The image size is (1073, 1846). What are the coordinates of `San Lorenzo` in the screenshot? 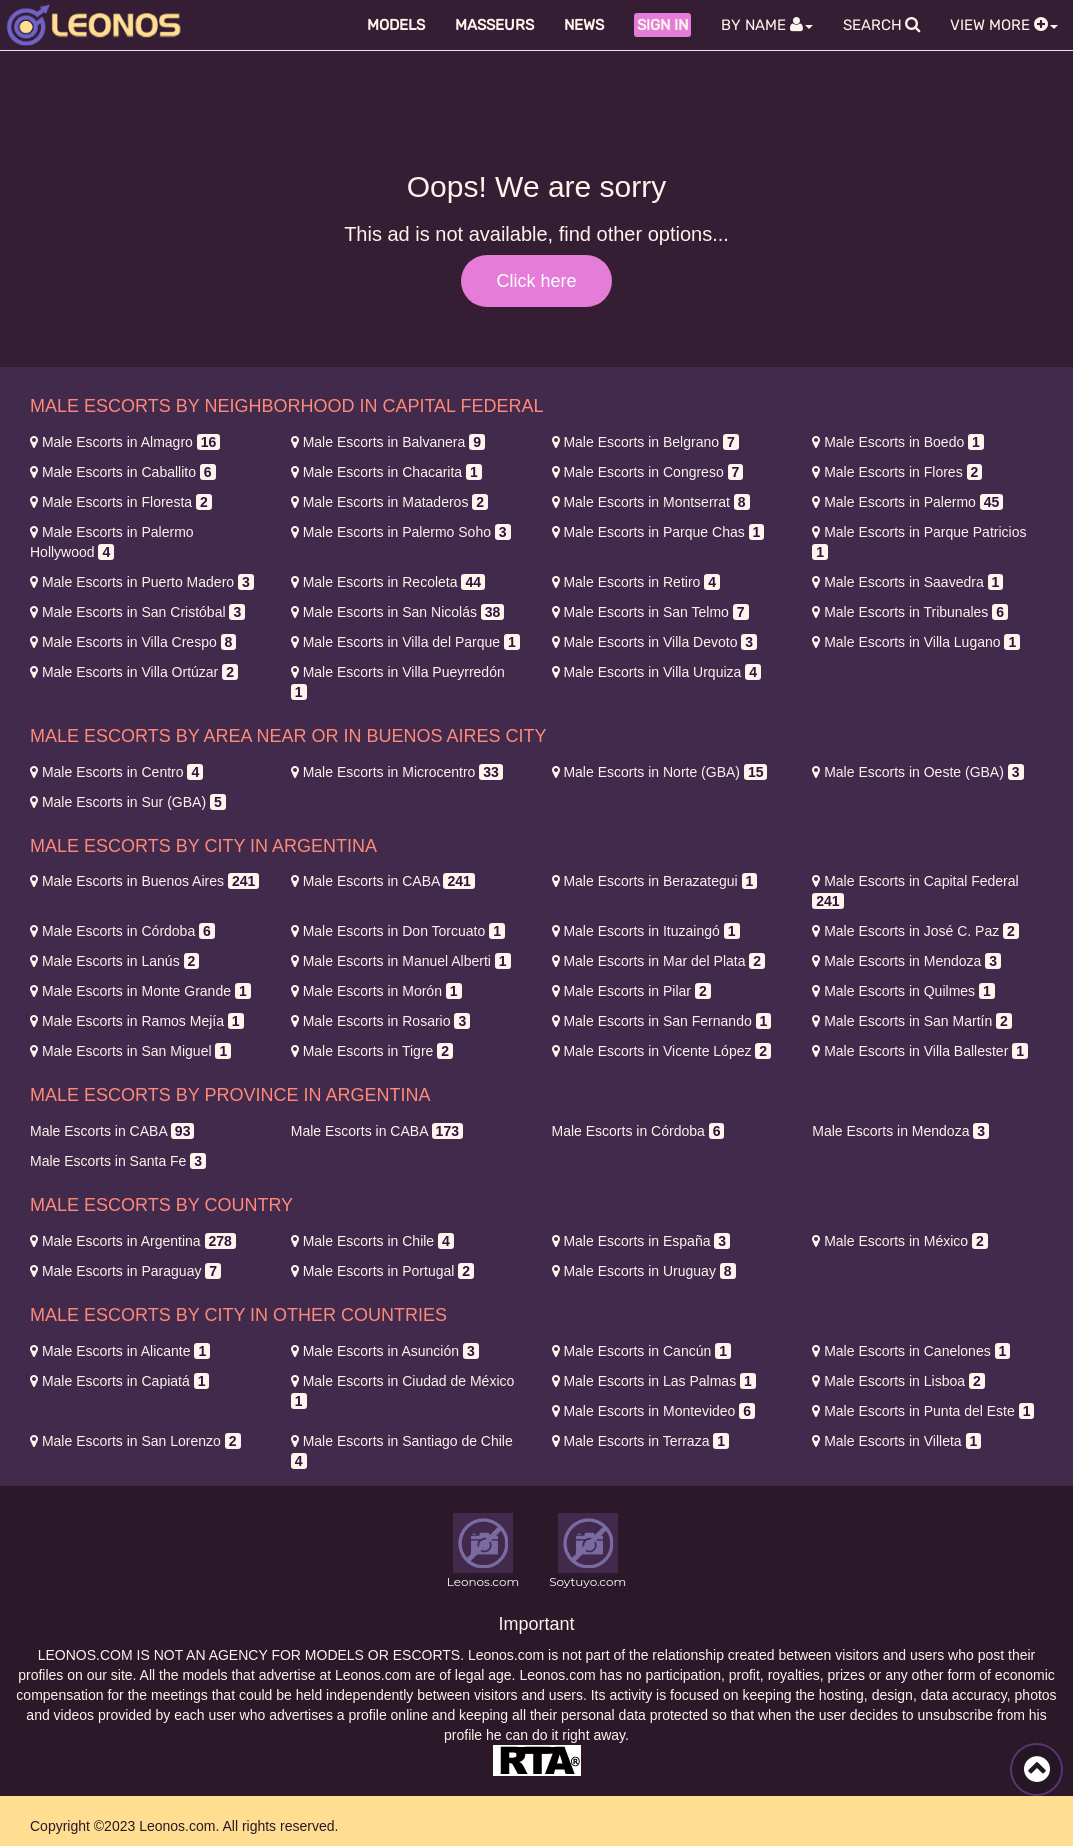 It's located at (135, 1441).